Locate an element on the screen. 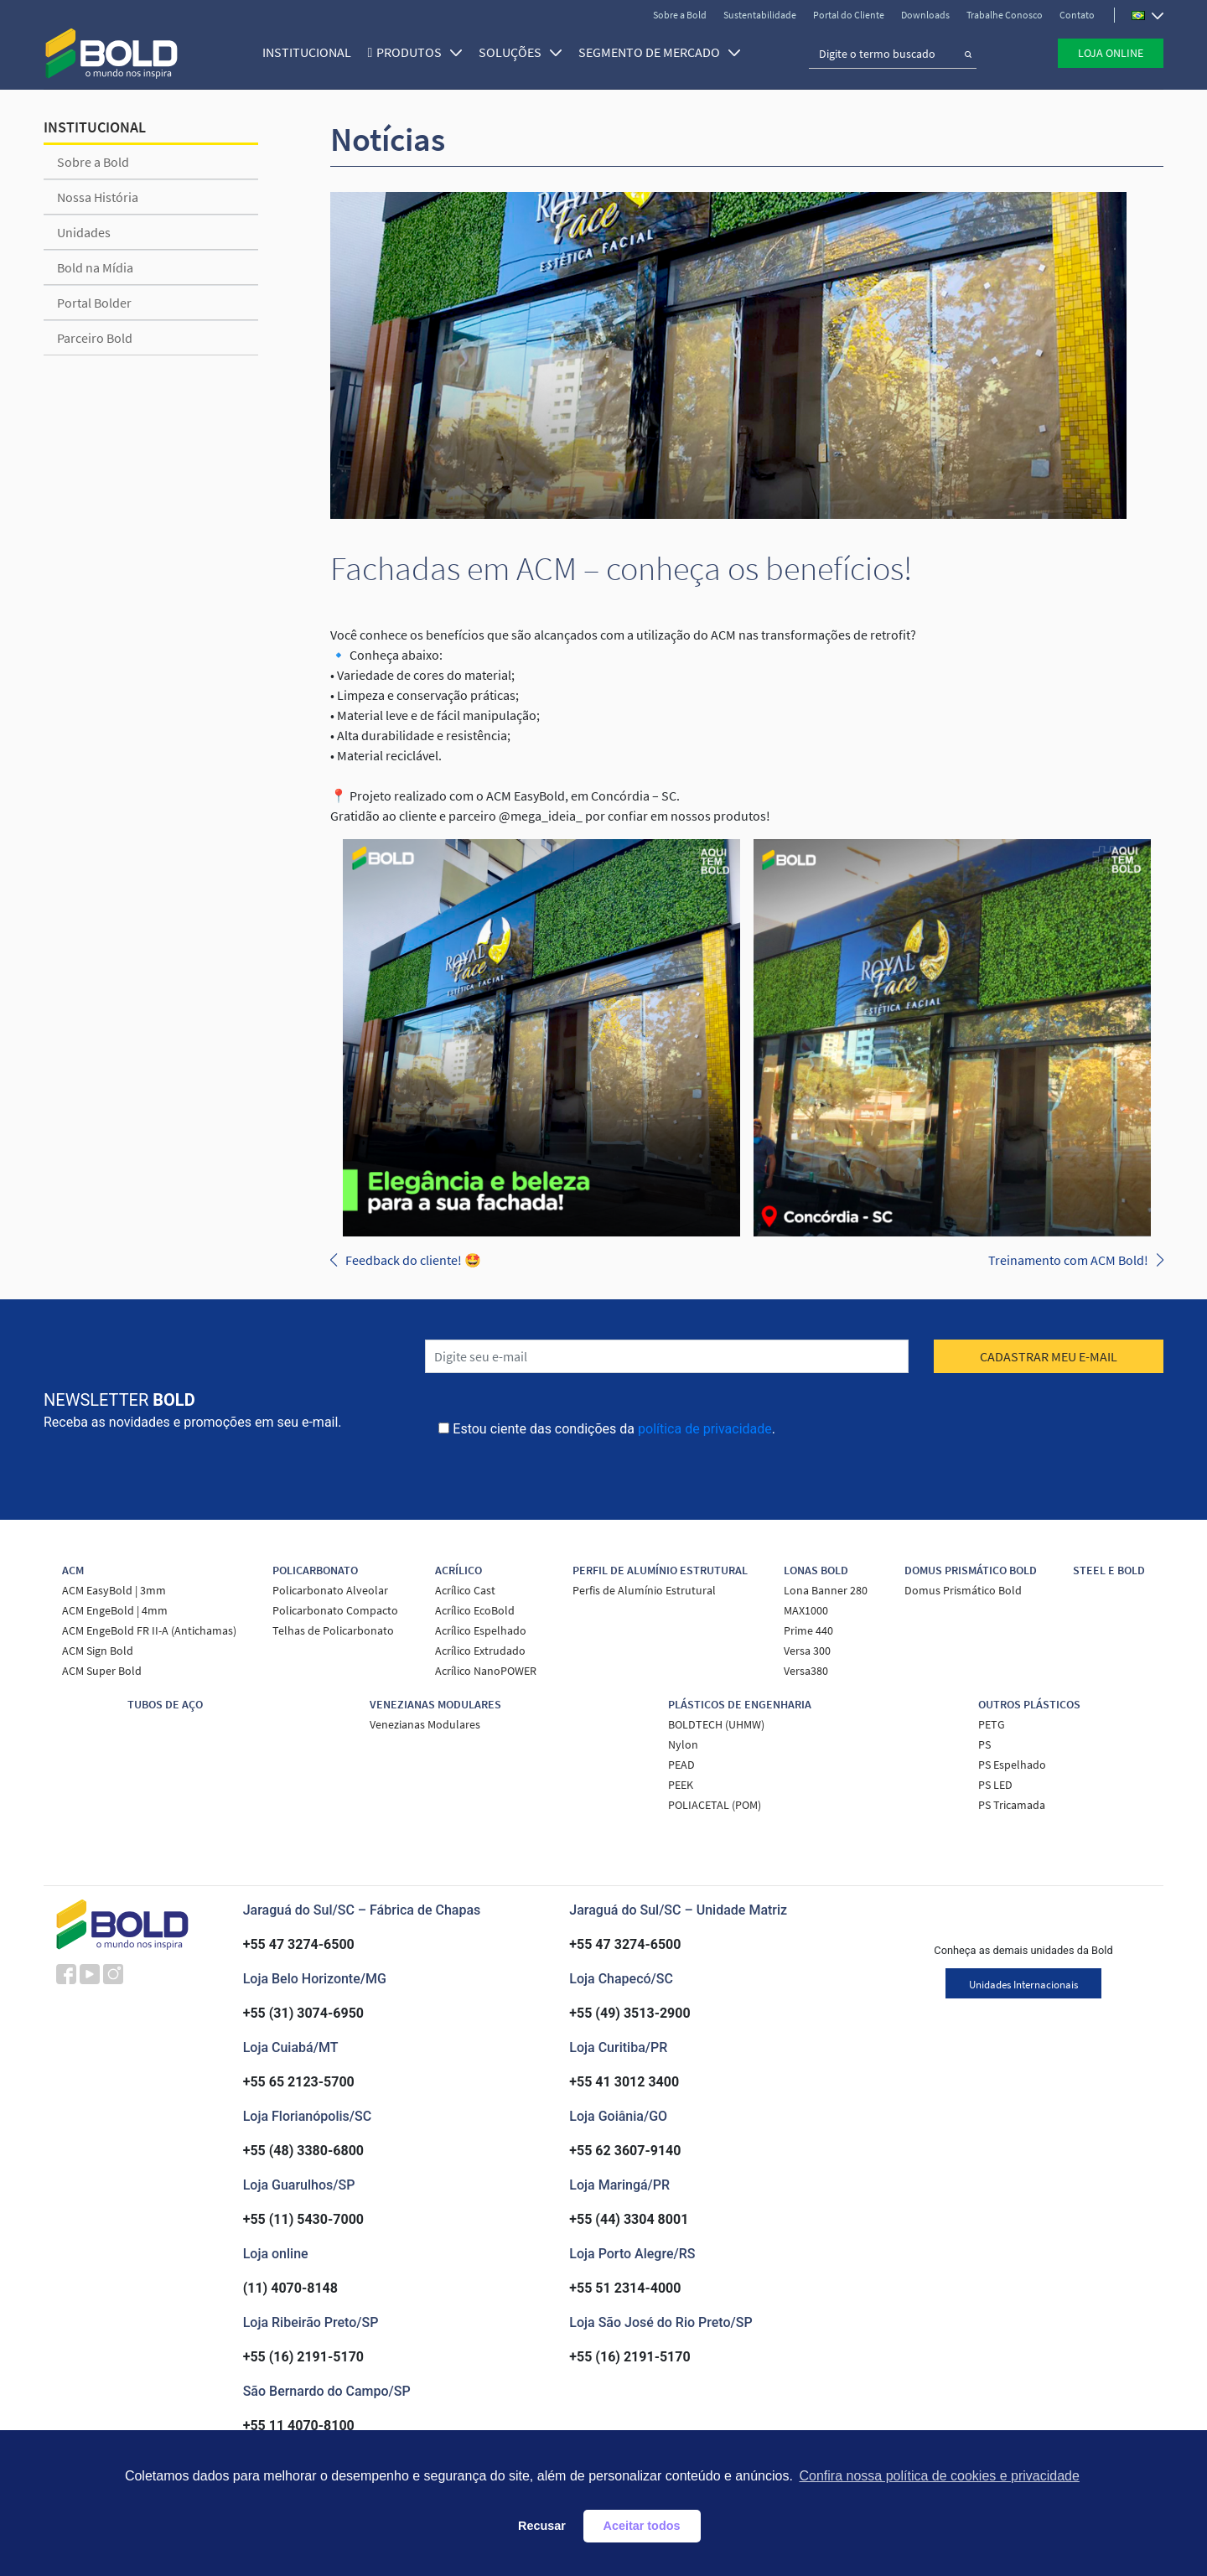 The height and width of the screenshot is (2576, 1207). Downloads is located at coordinates (925, 14).